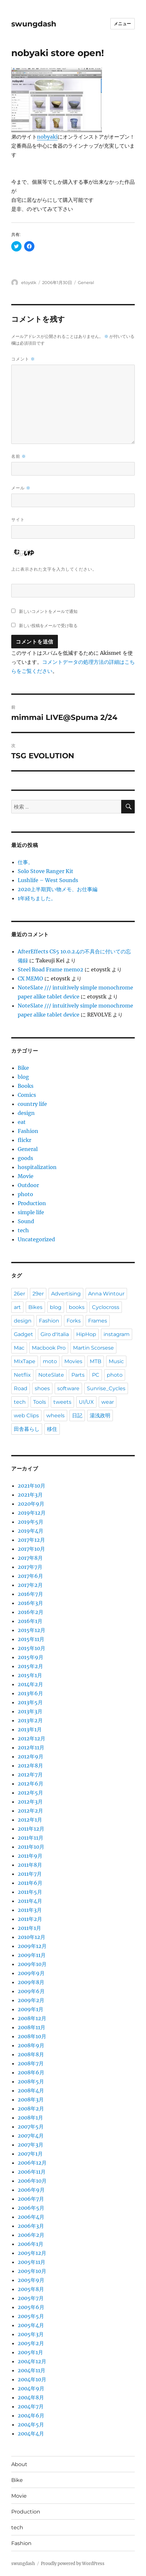 The height and width of the screenshot is (2576, 146). I want to click on 2008年6月, so click(31, 2072).